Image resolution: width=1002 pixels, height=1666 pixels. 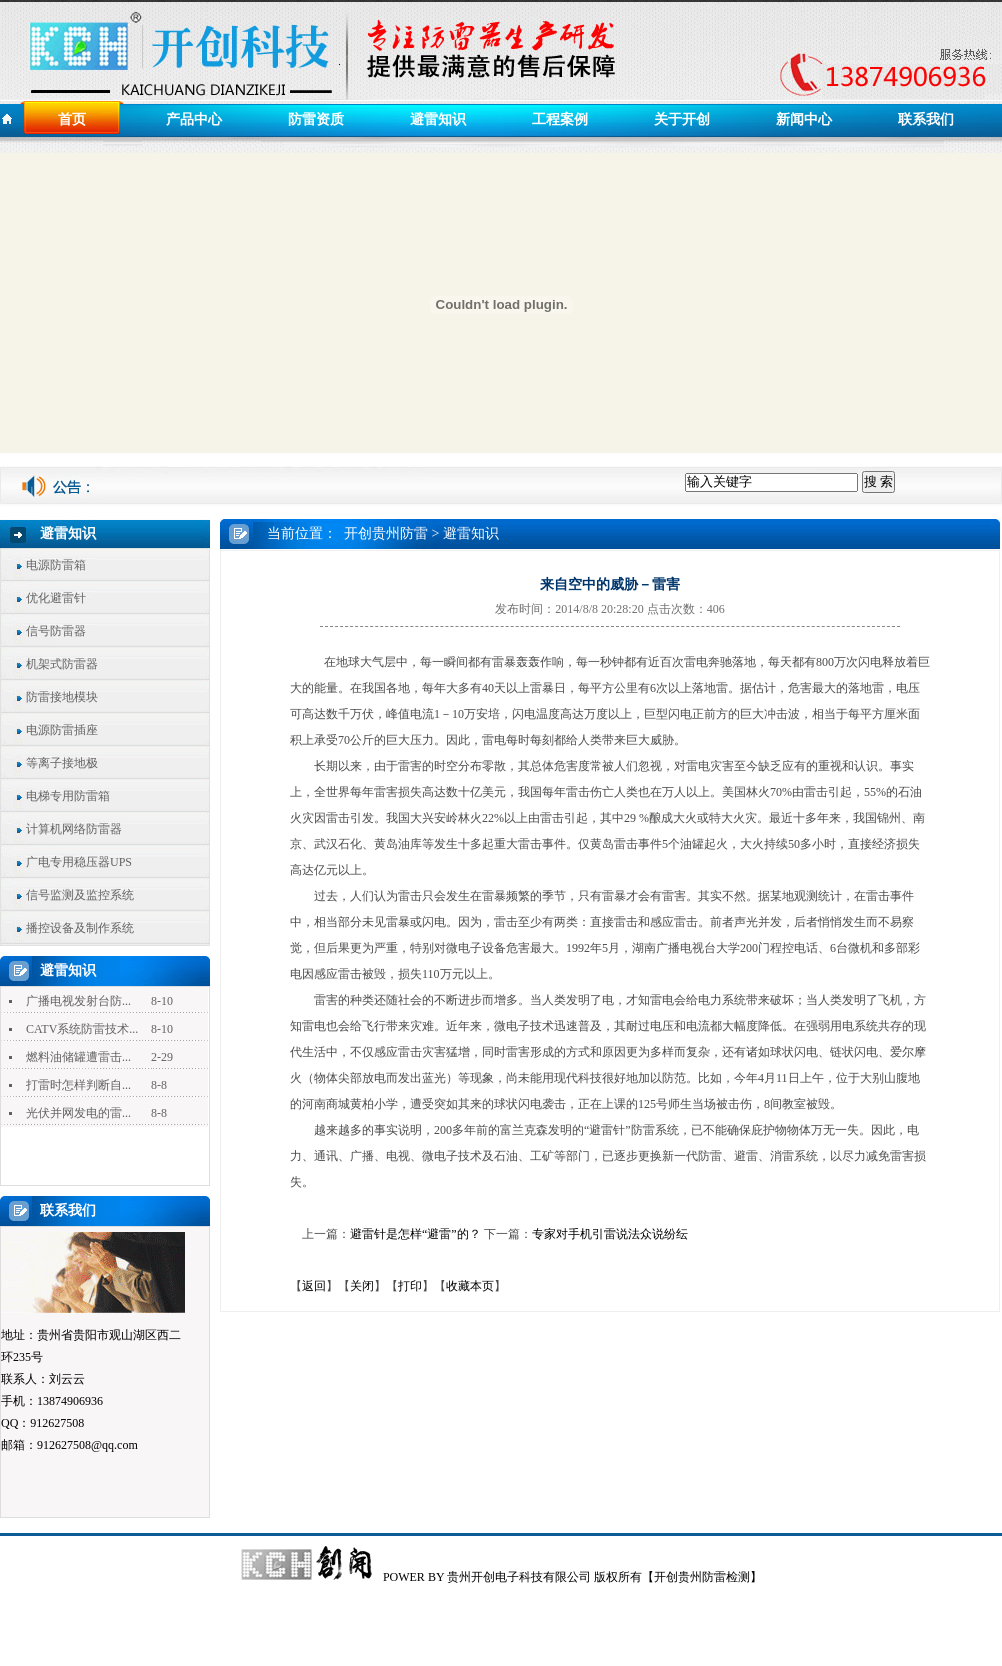 I want to click on 联系我们, so click(x=926, y=119).